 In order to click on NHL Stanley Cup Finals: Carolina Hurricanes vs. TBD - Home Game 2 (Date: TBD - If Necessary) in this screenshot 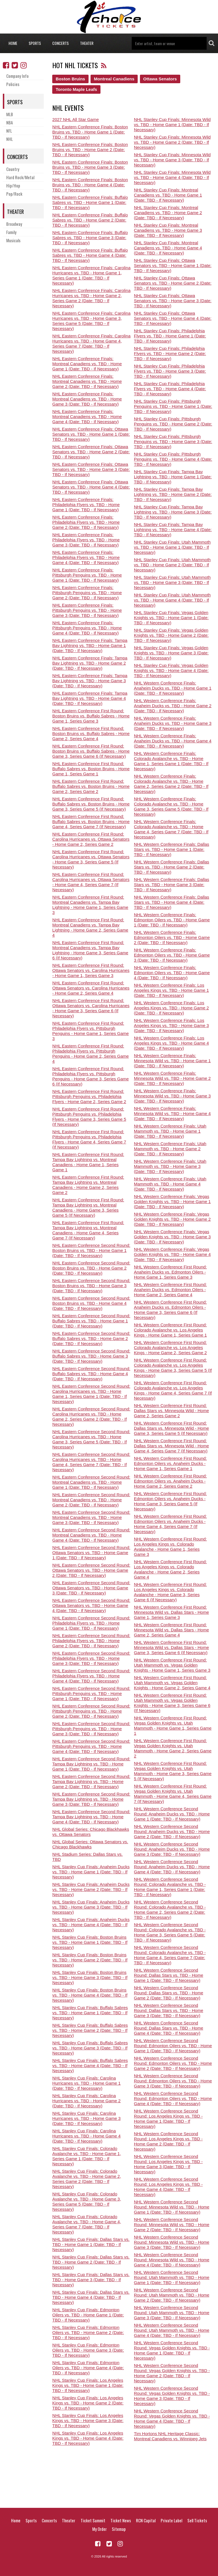, I will do `click(86, 2100)`.